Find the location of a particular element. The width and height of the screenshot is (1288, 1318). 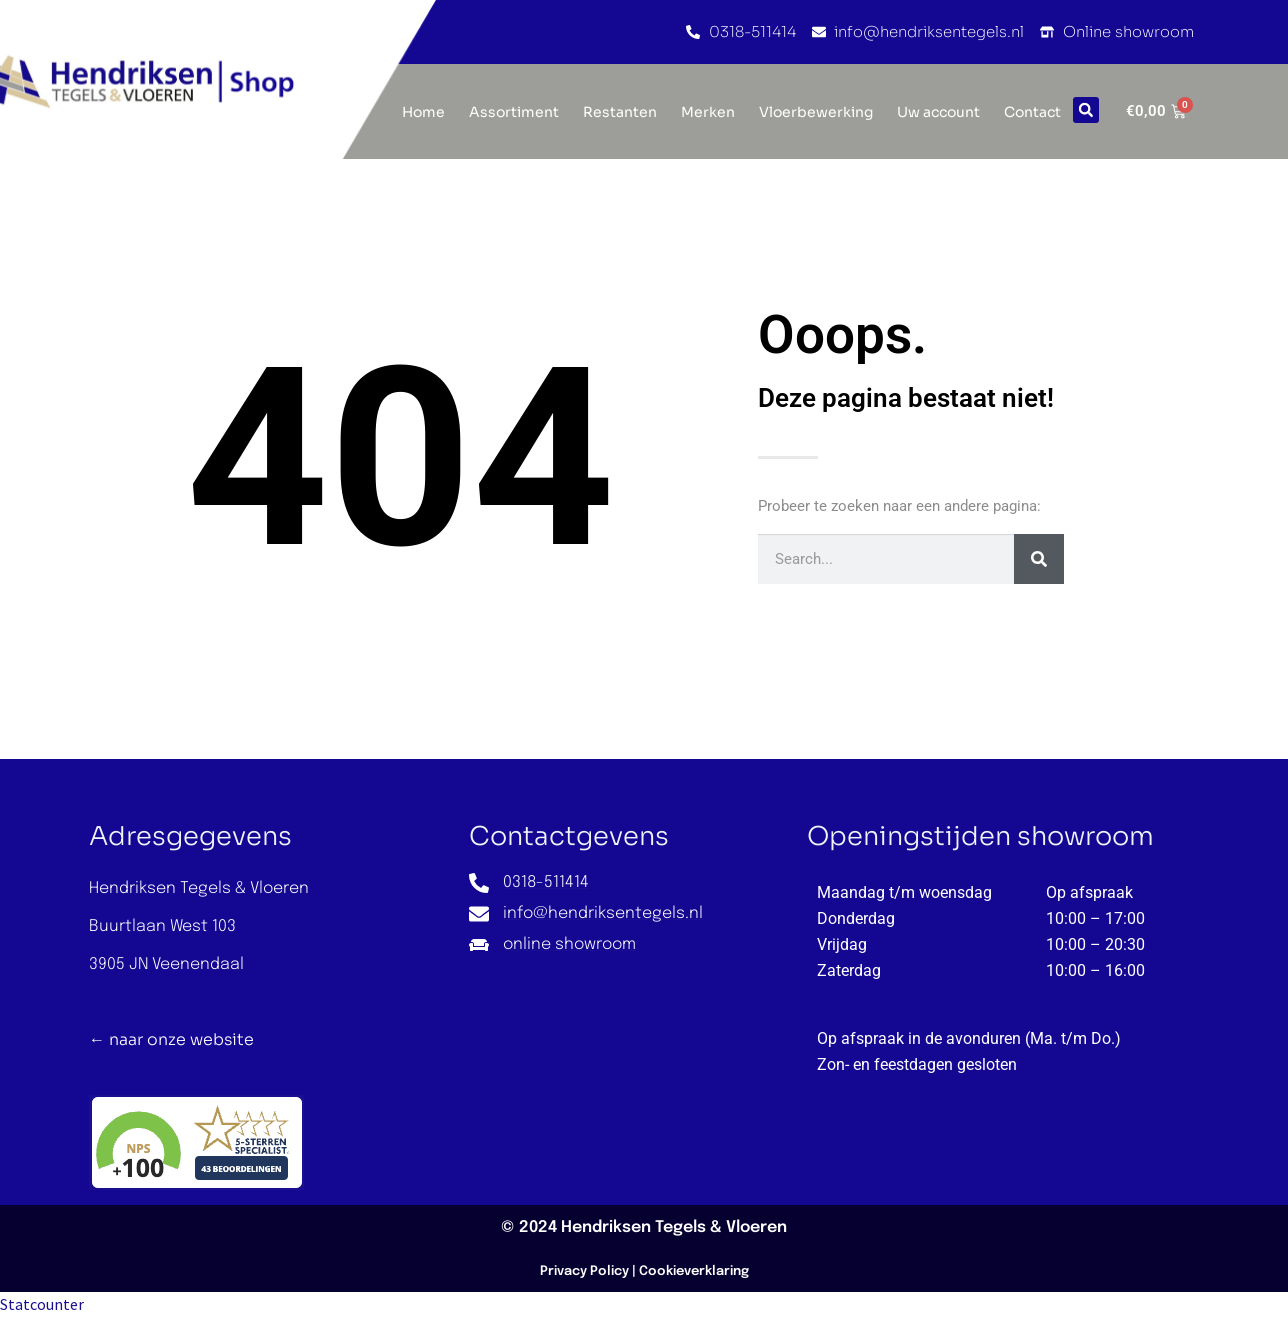

Hendriksen Tegels & Vloeren is located at coordinates (674, 1227).